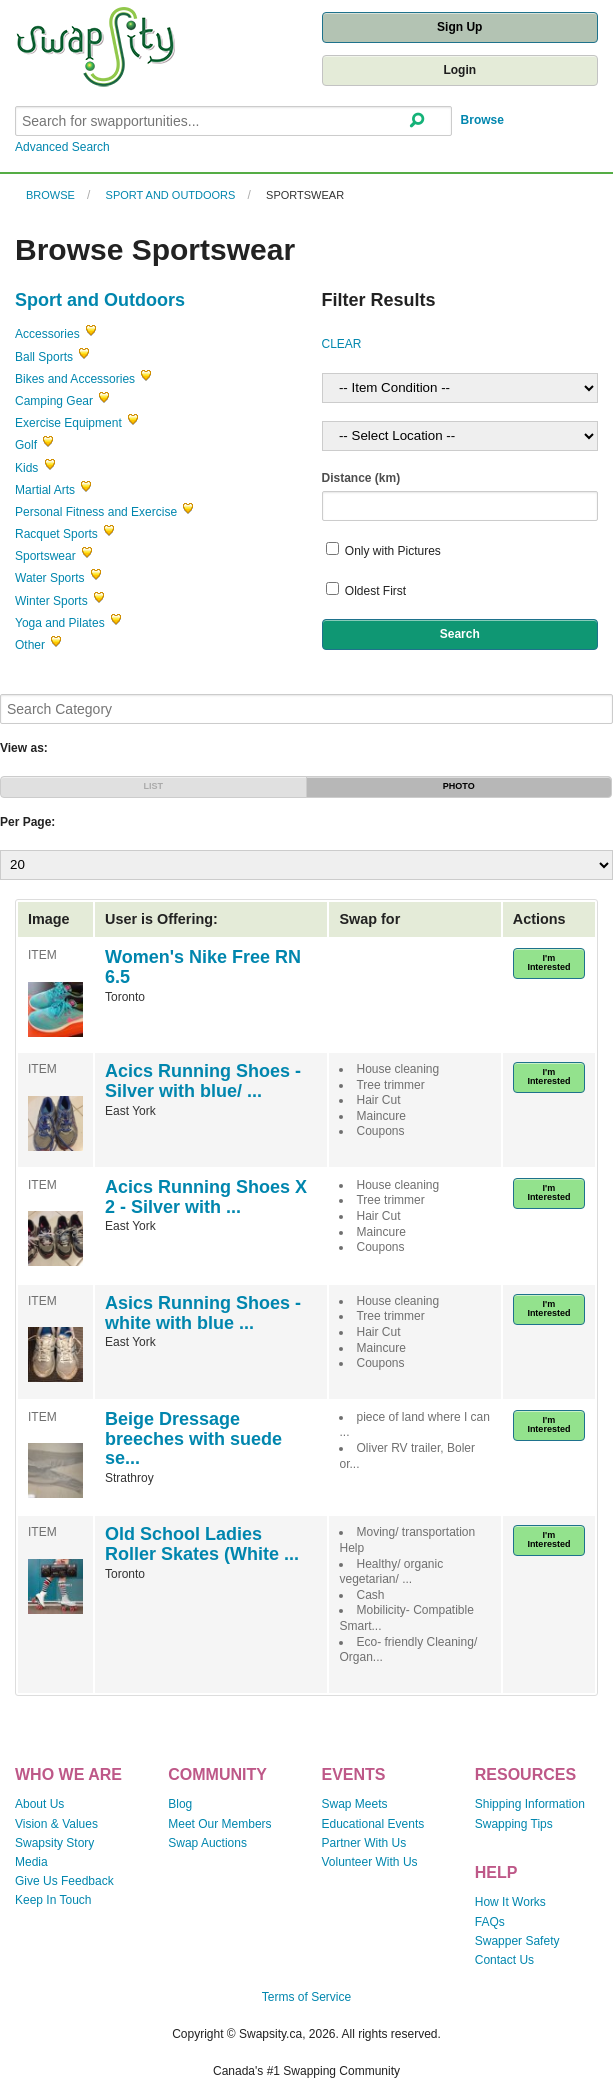 This screenshot has width=613, height=2100. I want to click on Blog, so click(180, 1804).